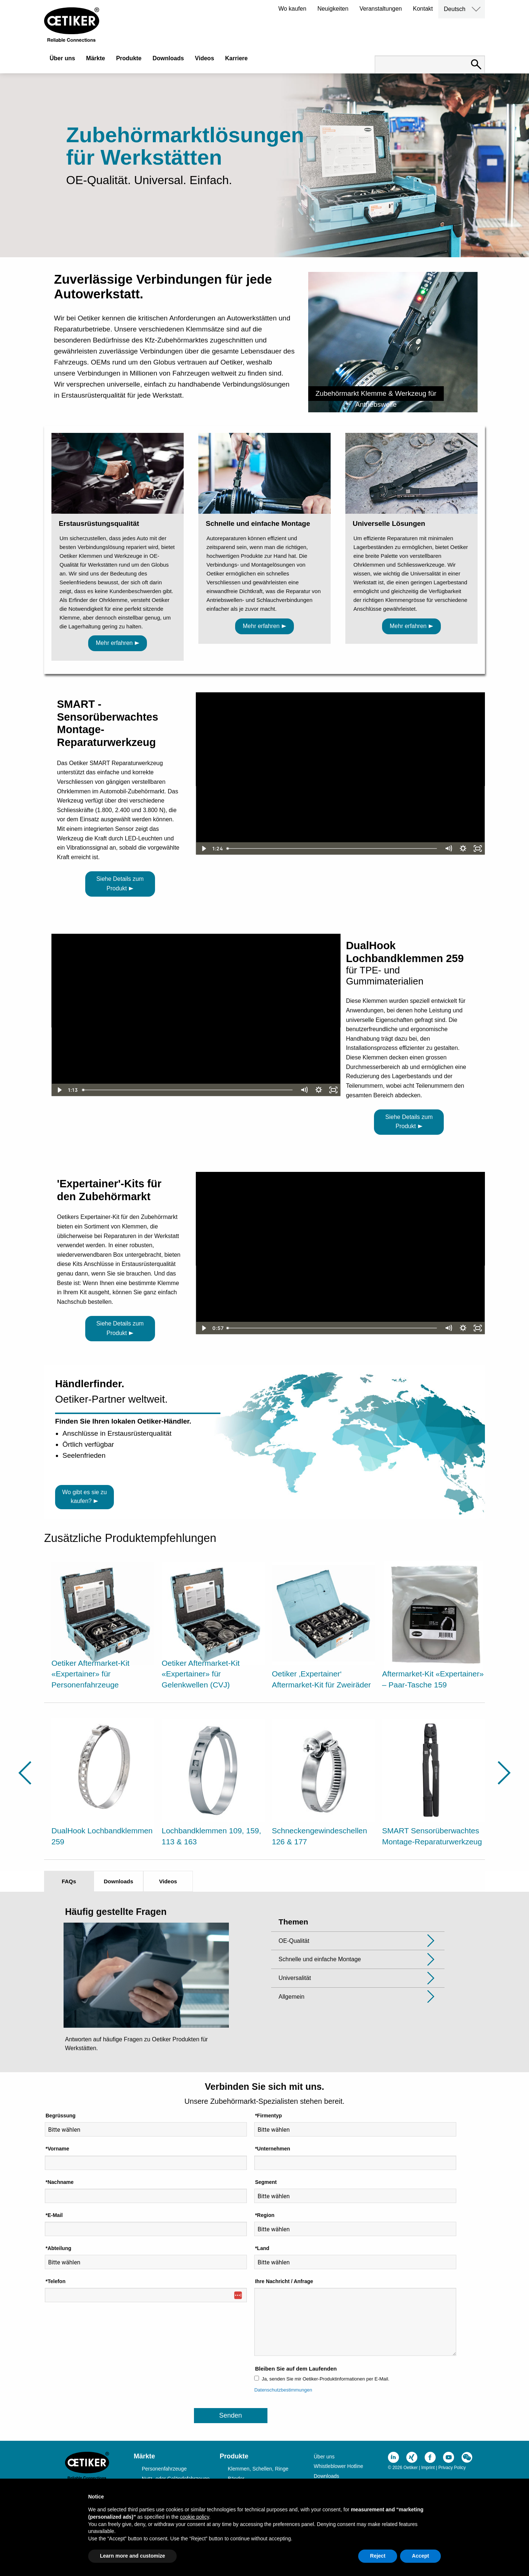 This screenshot has width=529, height=2576. I want to click on Videos [tab], so click(168, 1881).